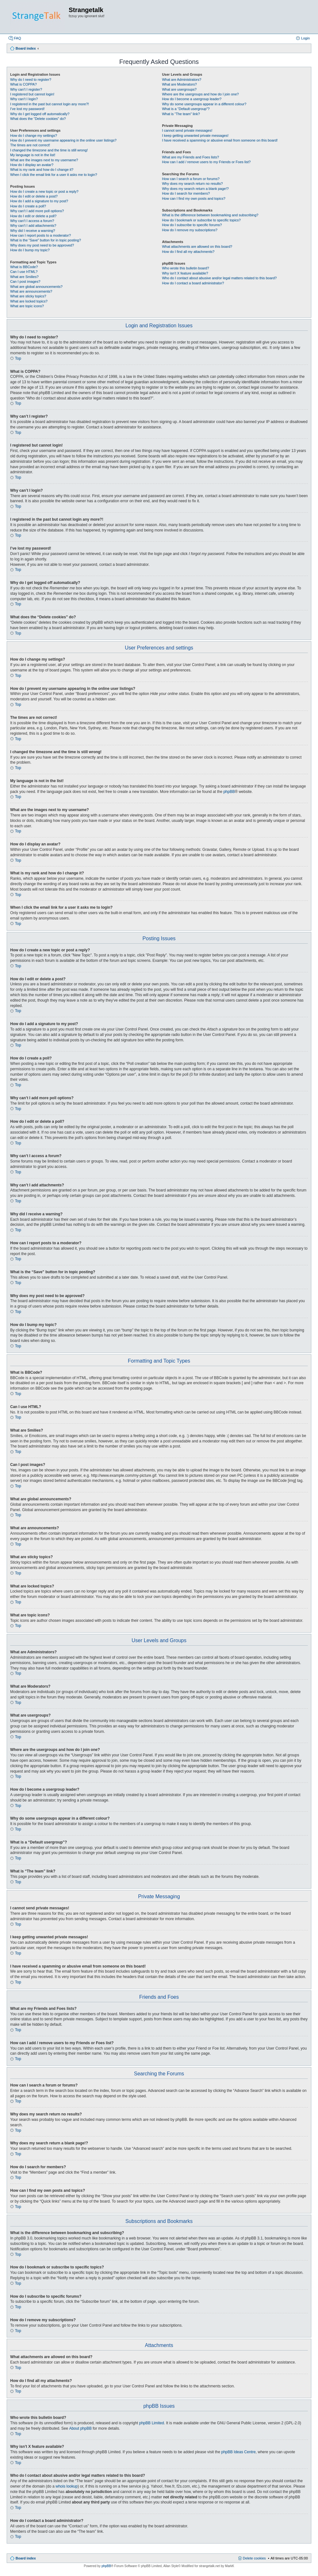 This screenshot has width=318, height=2576. I want to click on I’ve lost my password!, so click(27, 109).